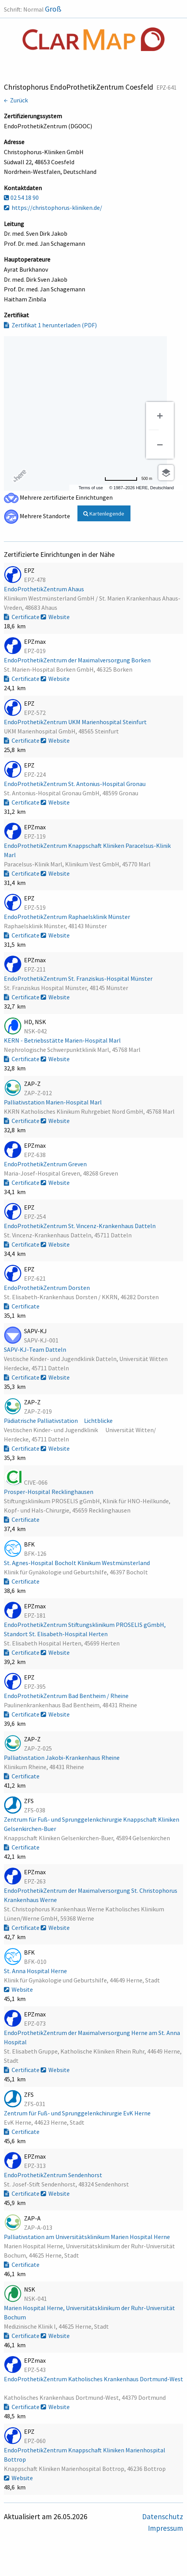  I want to click on Pädiatrische Palliativstation Lichtblicke, so click(61, 1420).